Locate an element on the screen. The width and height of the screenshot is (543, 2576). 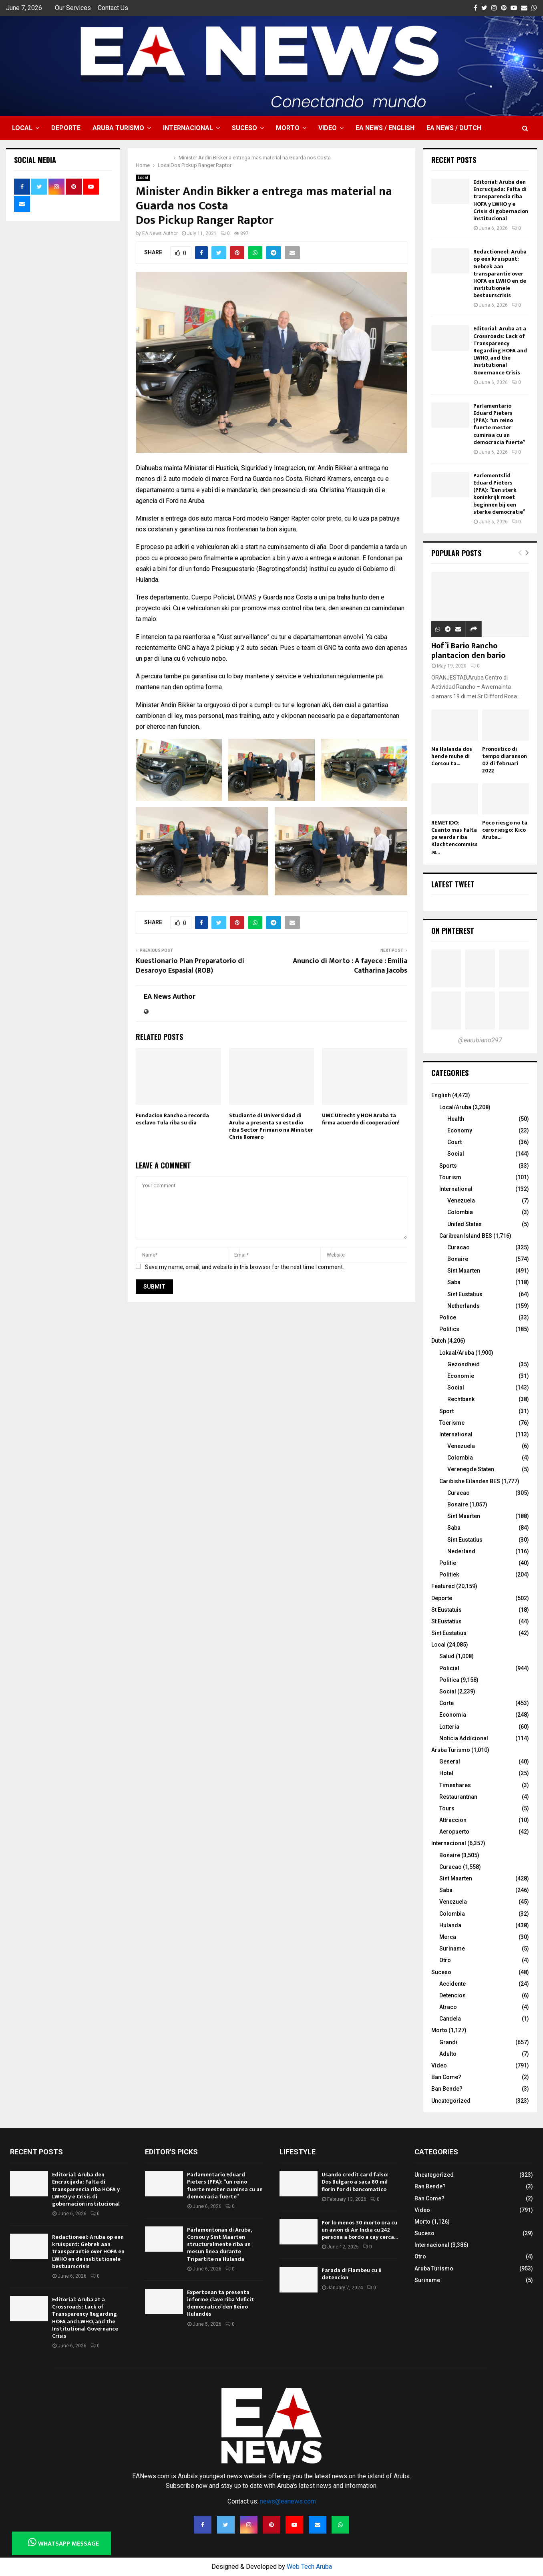
Rechtbank is located at coordinates (461, 1399).